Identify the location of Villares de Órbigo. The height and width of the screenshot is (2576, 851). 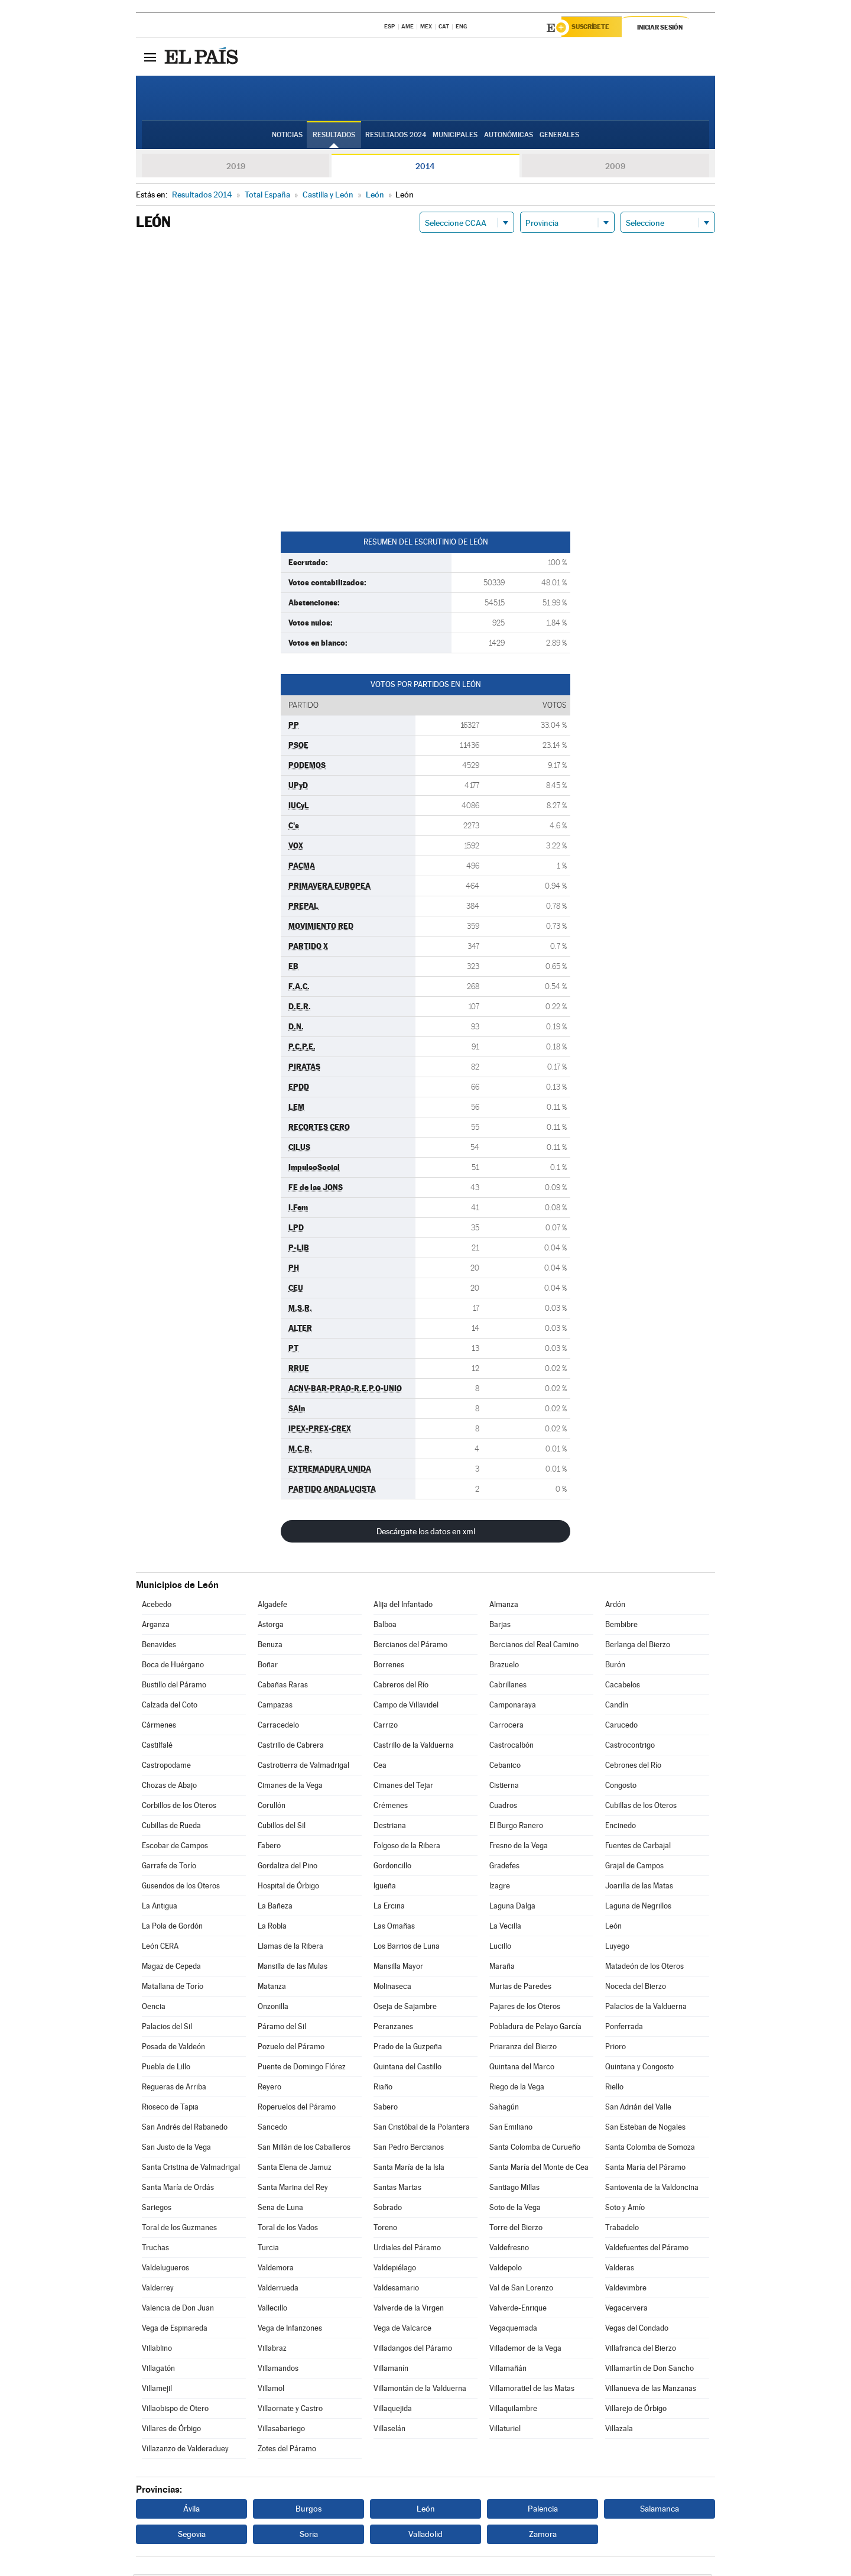
(171, 2430).